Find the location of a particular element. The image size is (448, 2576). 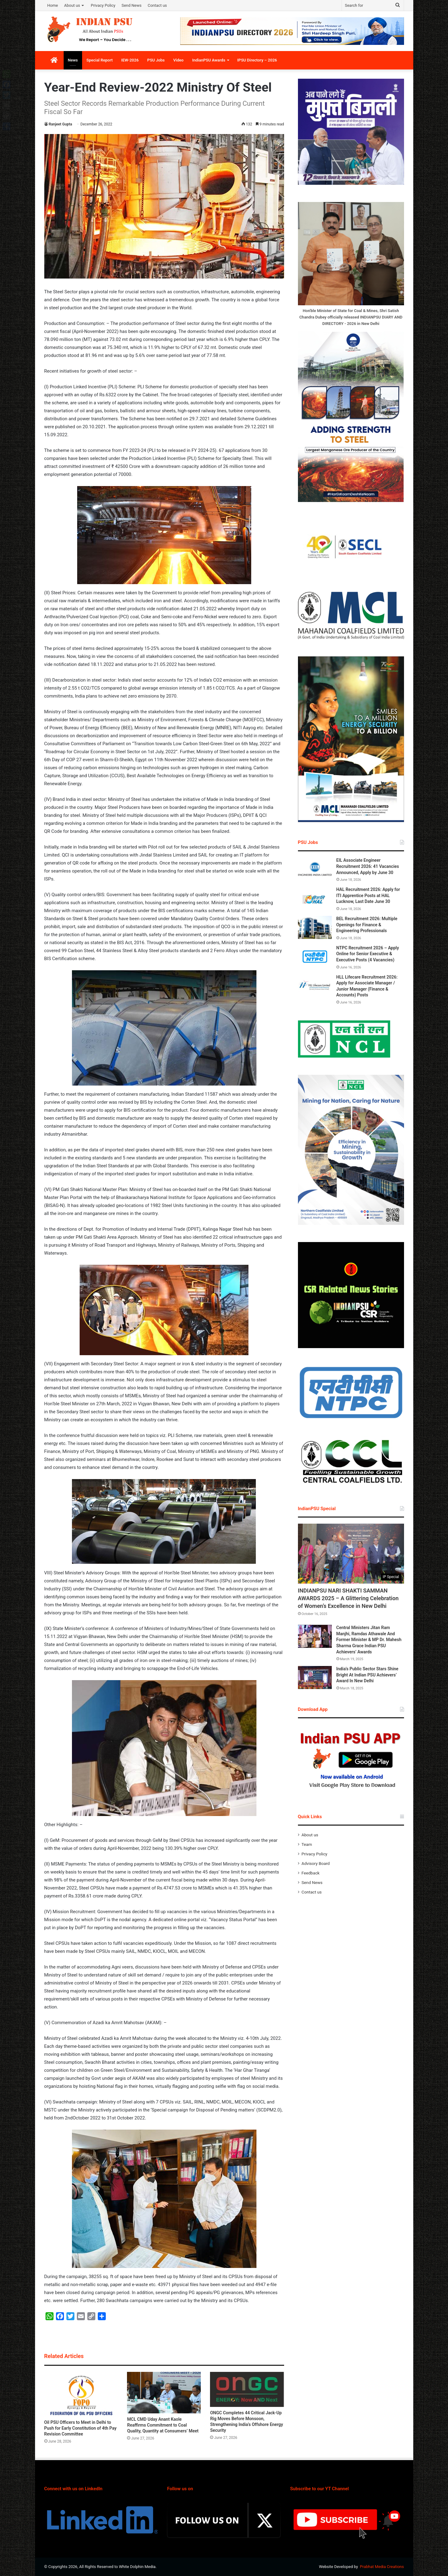

[EIL Associate Engineer Recruitment 2026: 41 Vacancies Announced, Apply by June 30] is located at coordinates (315, 868).